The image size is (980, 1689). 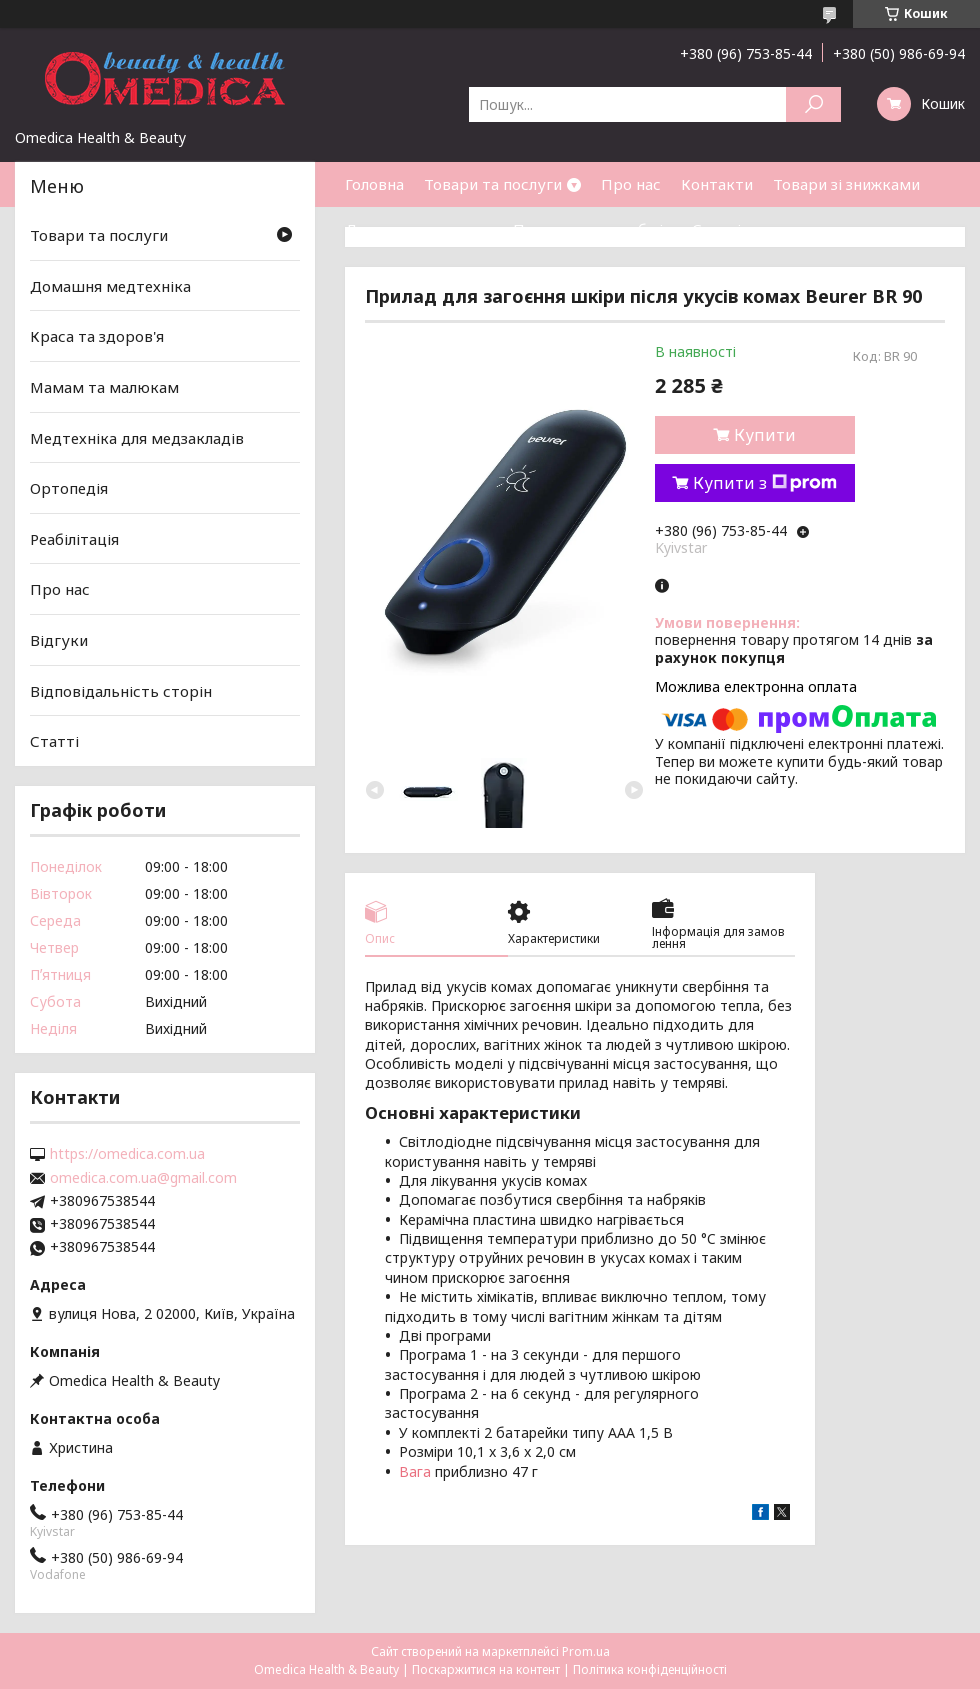 I want to click on Товари та послуги, so click(x=493, y=184).